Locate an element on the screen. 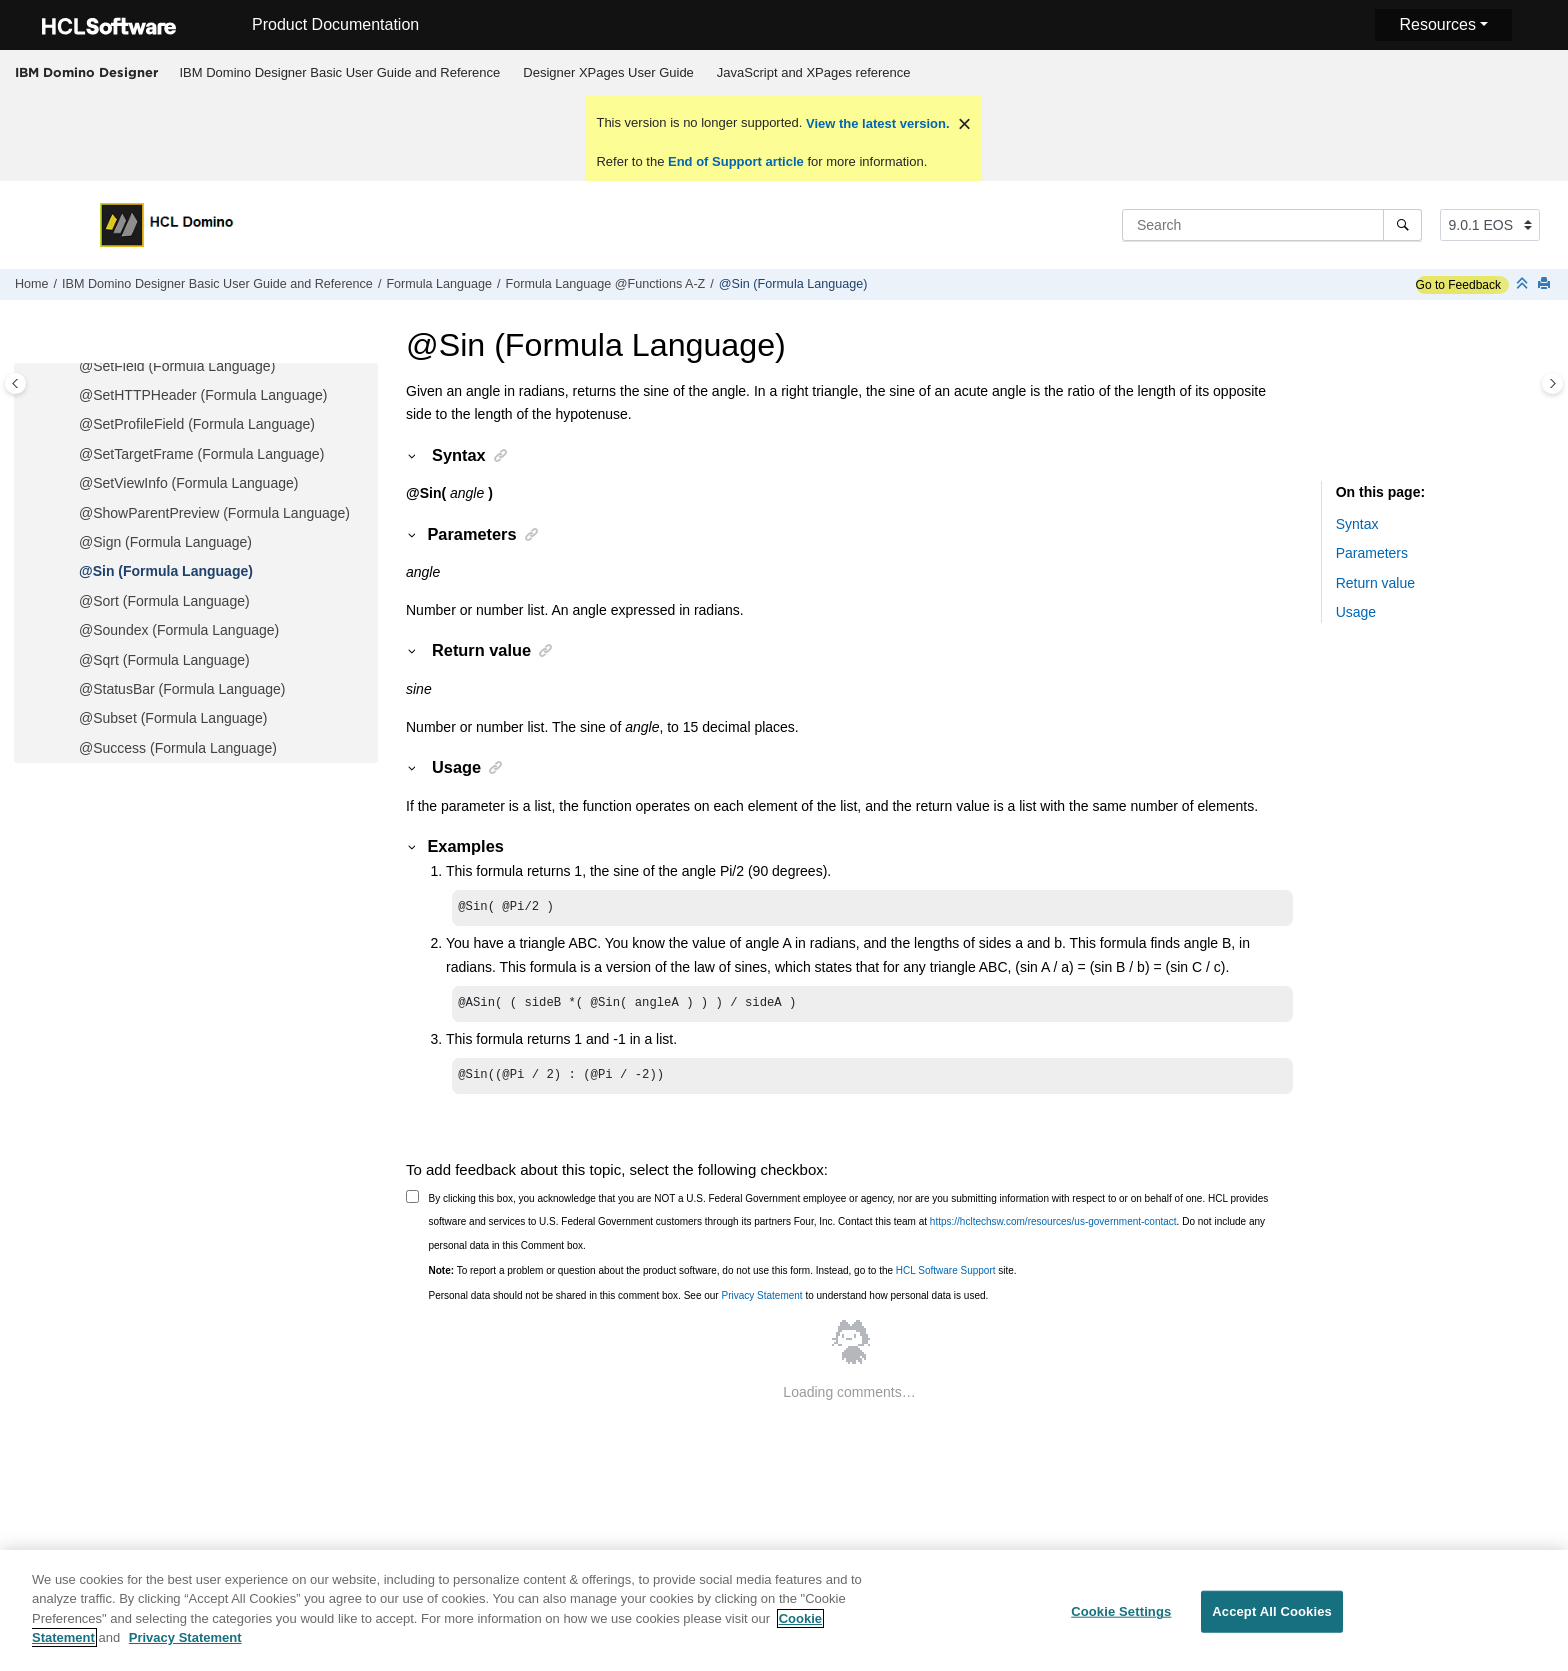 This screenshot has width=1568, height=1671. [Toggle publishing table of content] is located at coordinates (15, 383).